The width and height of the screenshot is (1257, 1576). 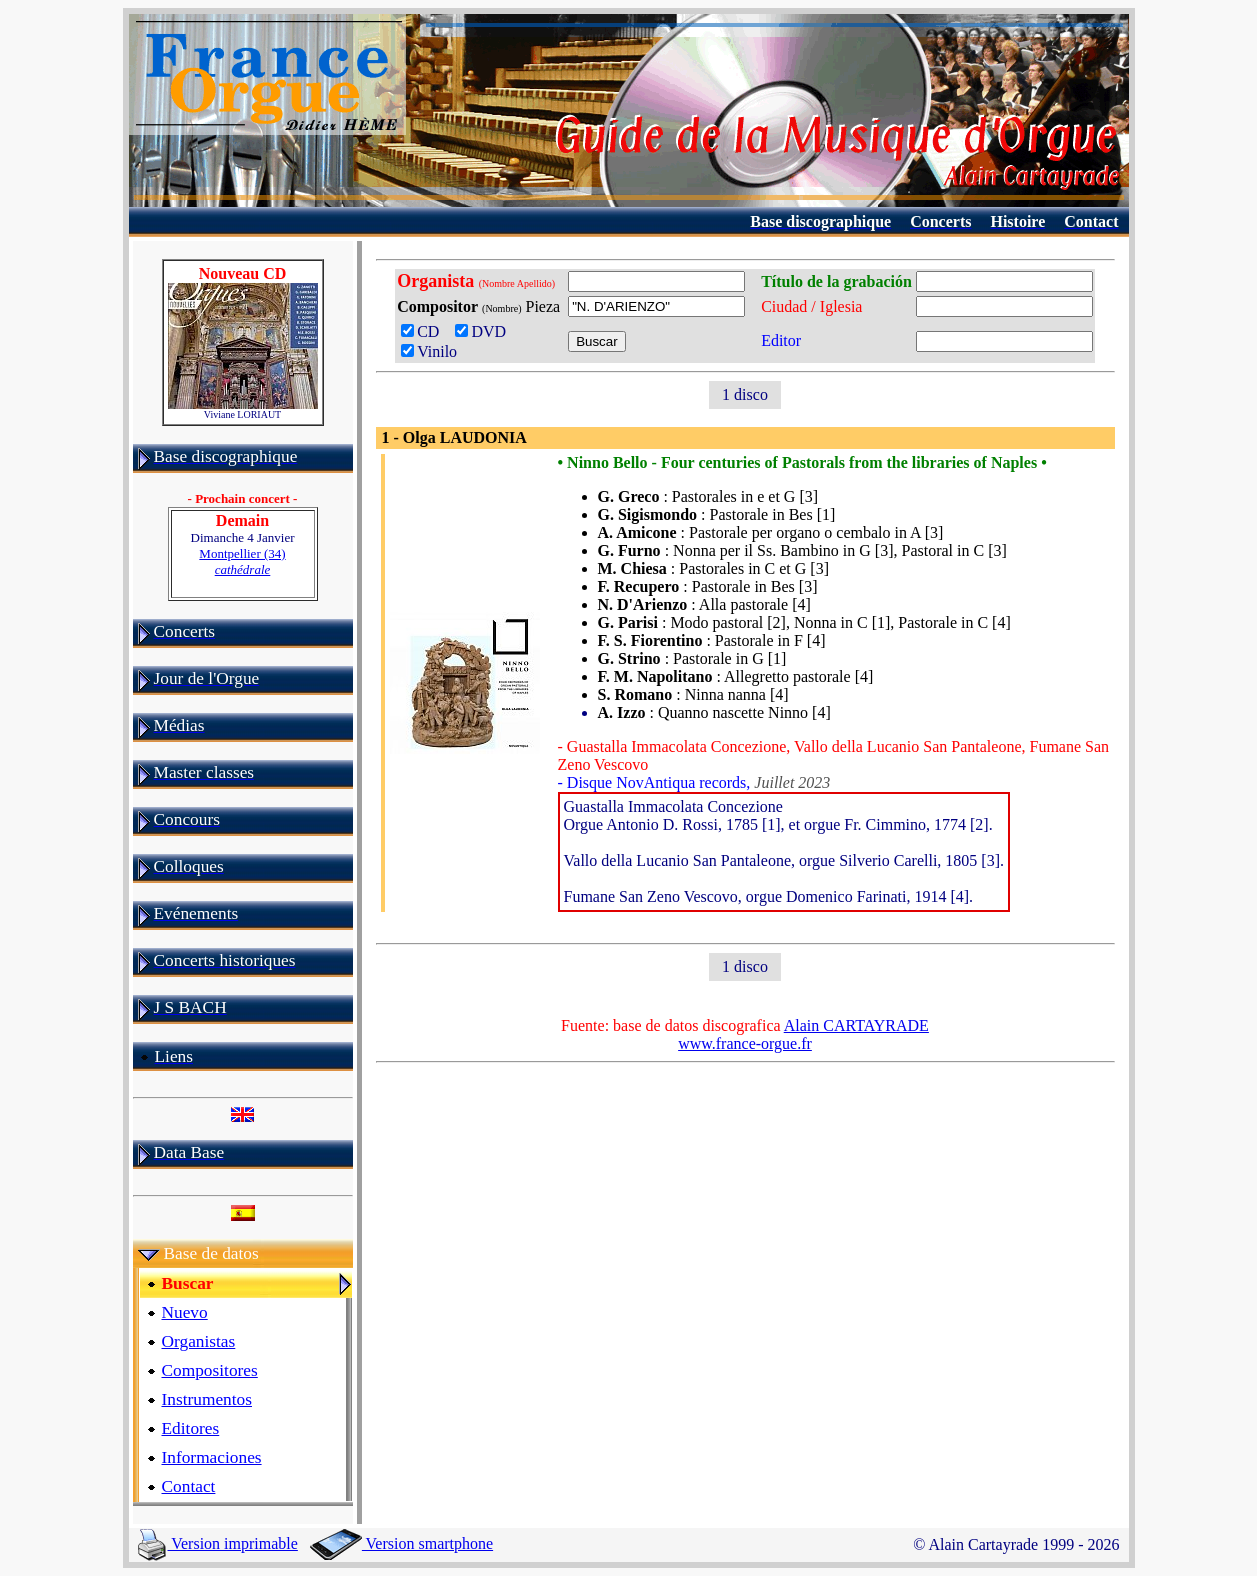 I want to click on CD, so click(x=424, y=331).